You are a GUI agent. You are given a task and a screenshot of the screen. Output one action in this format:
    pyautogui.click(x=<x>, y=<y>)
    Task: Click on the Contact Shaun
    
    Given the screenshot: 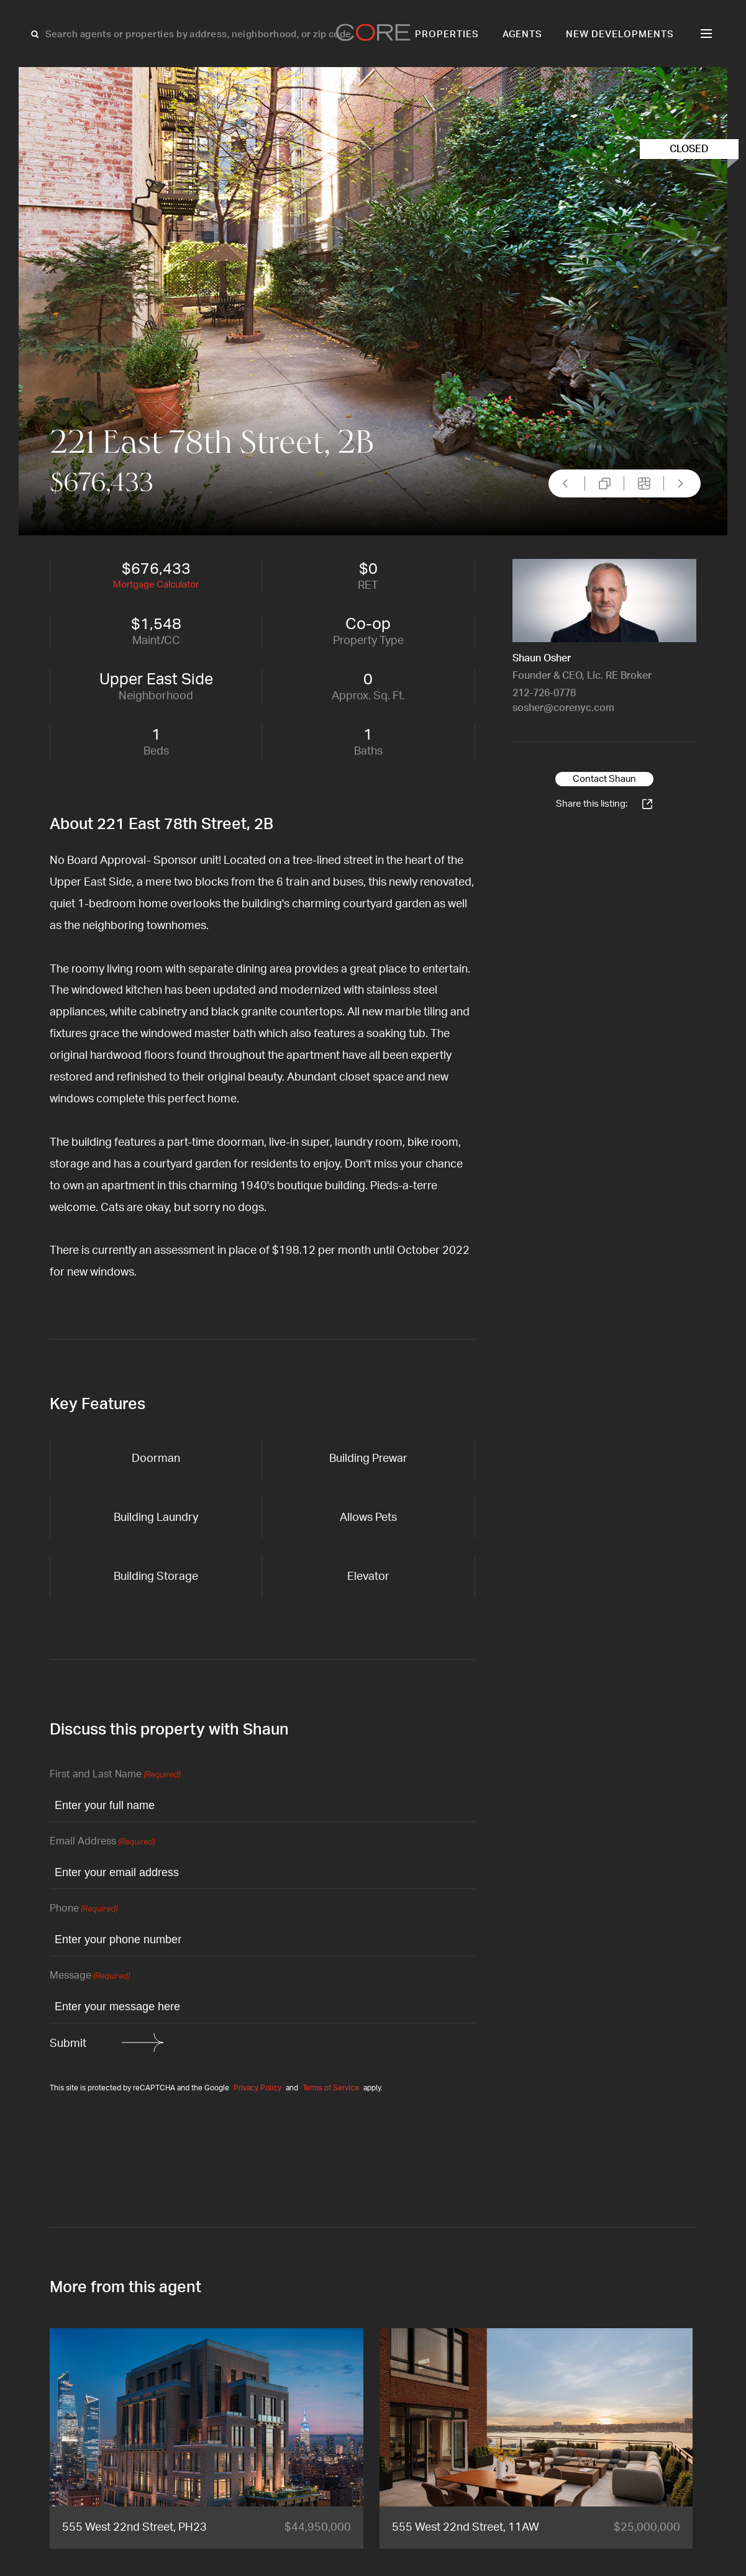 What is the action you would take?
    pyautogui.click(x=604, y=779)
    